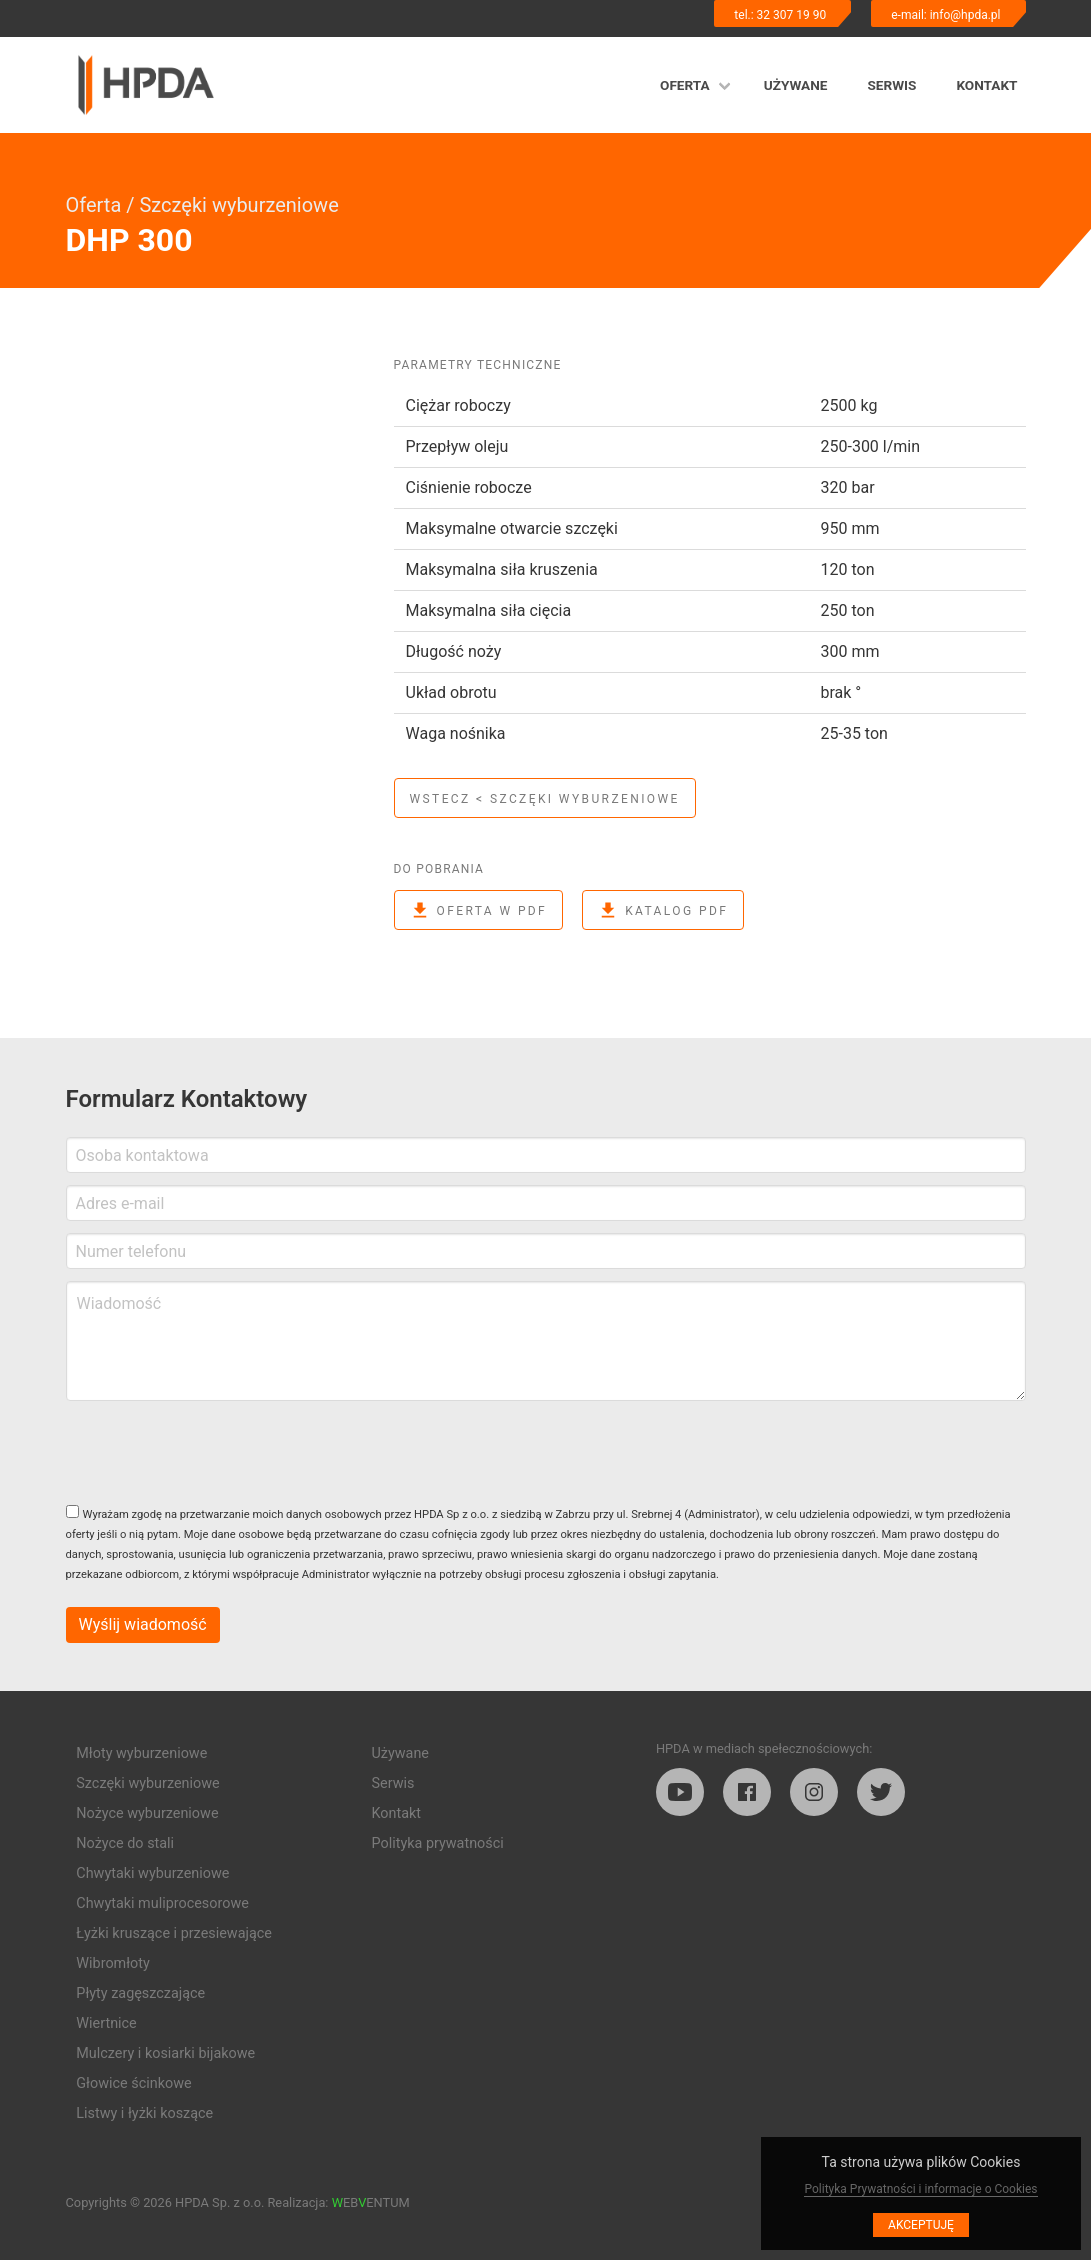 This screenshot has height=2260, width=1091. I want to click on Serwis, so click(891, 85).